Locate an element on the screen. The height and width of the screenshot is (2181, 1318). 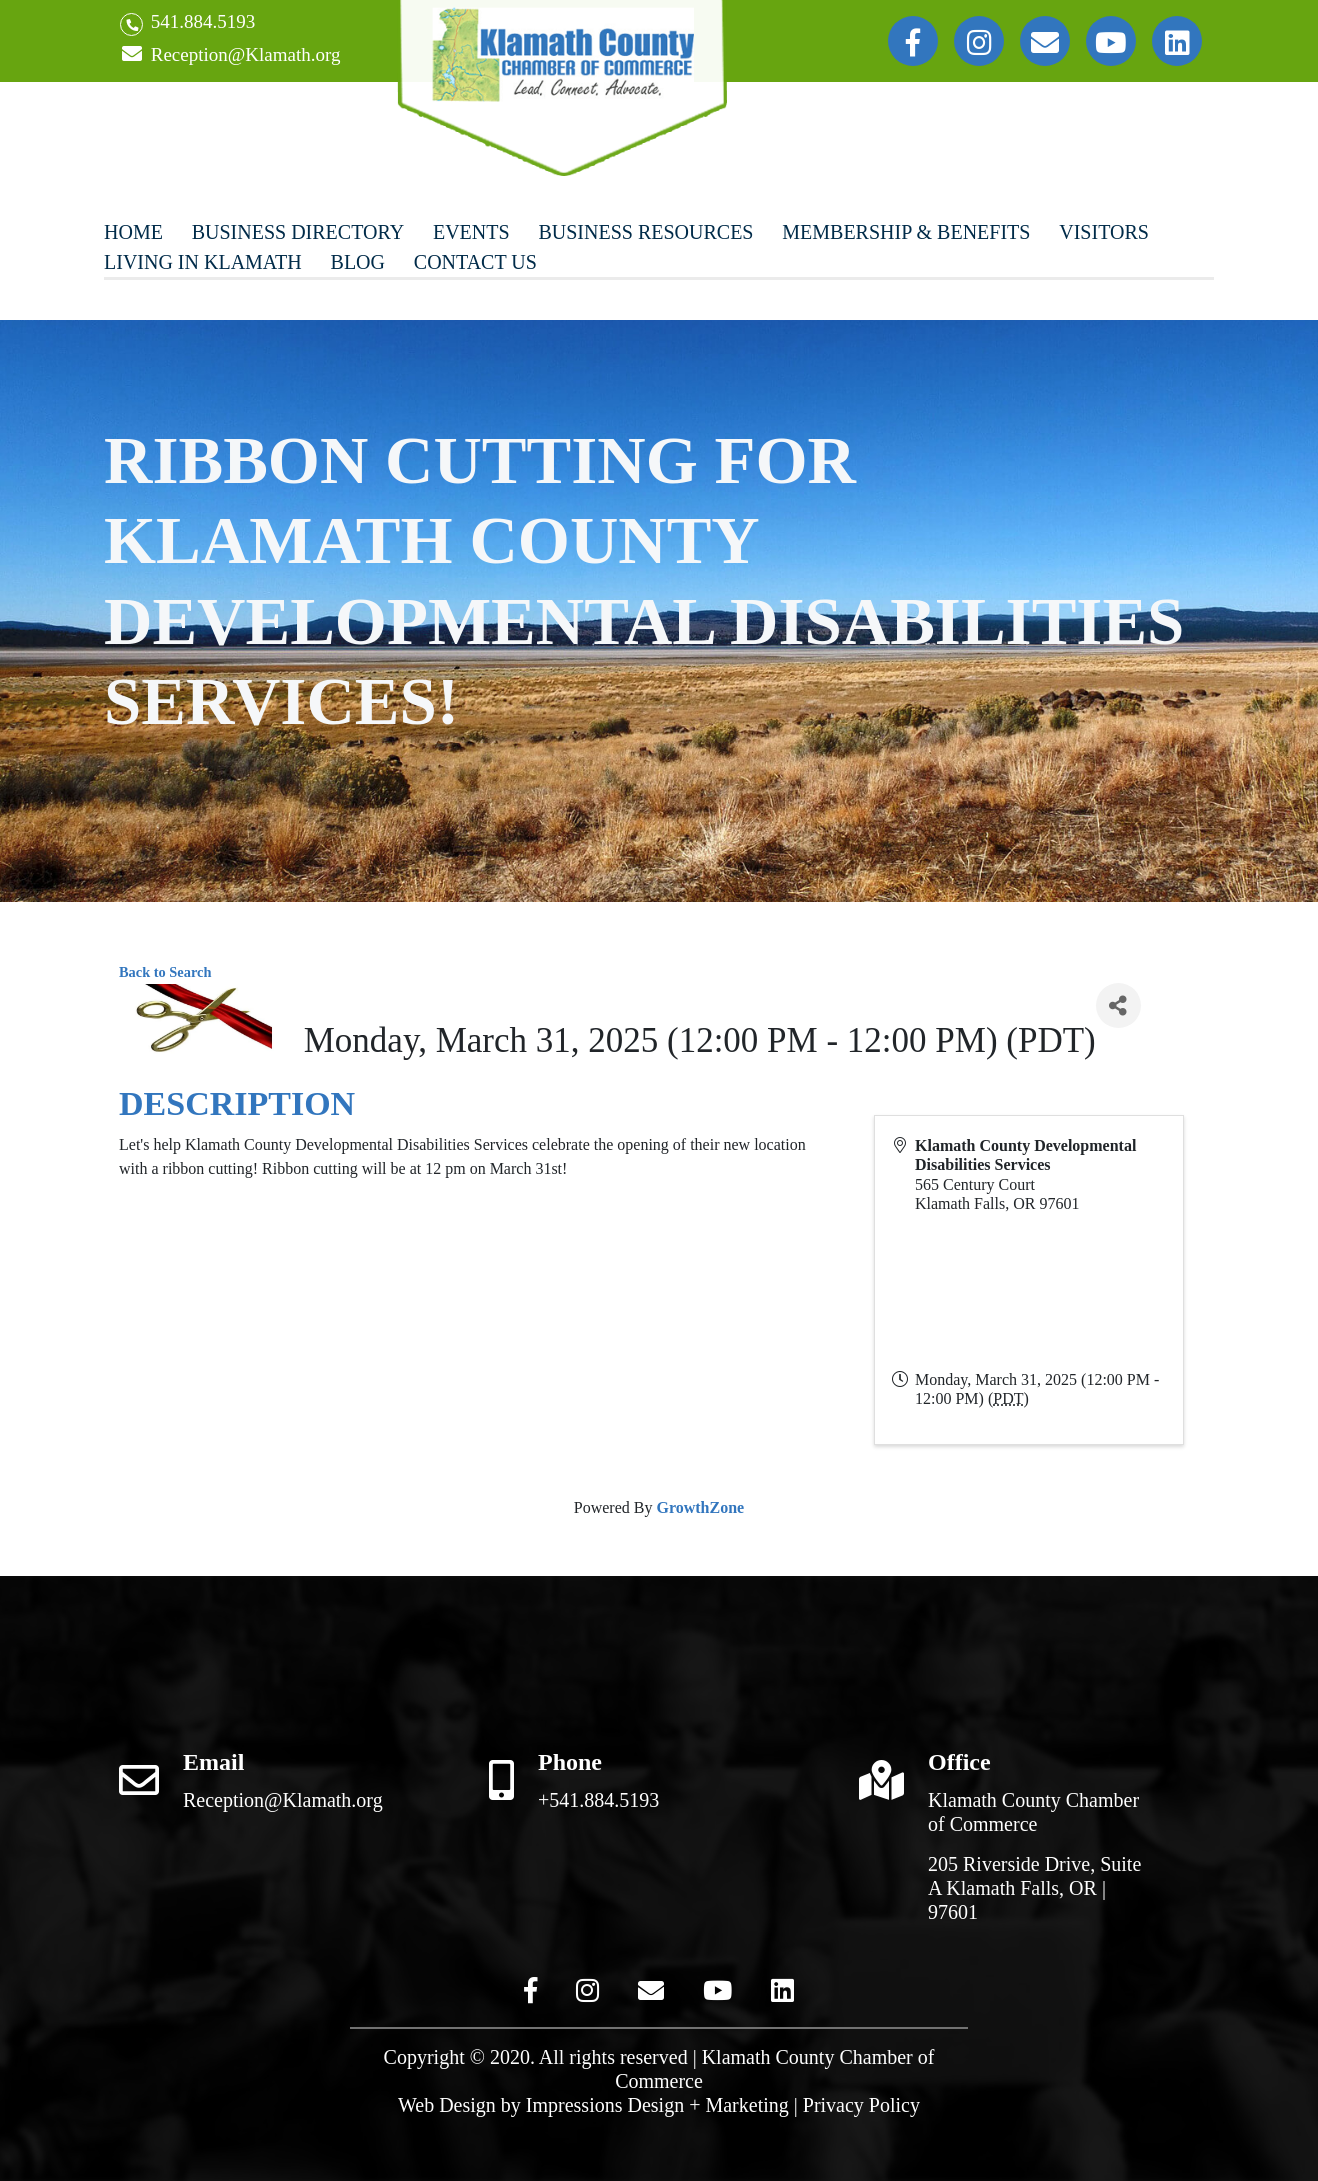
Visitors is located at coordinates (1104, 232).